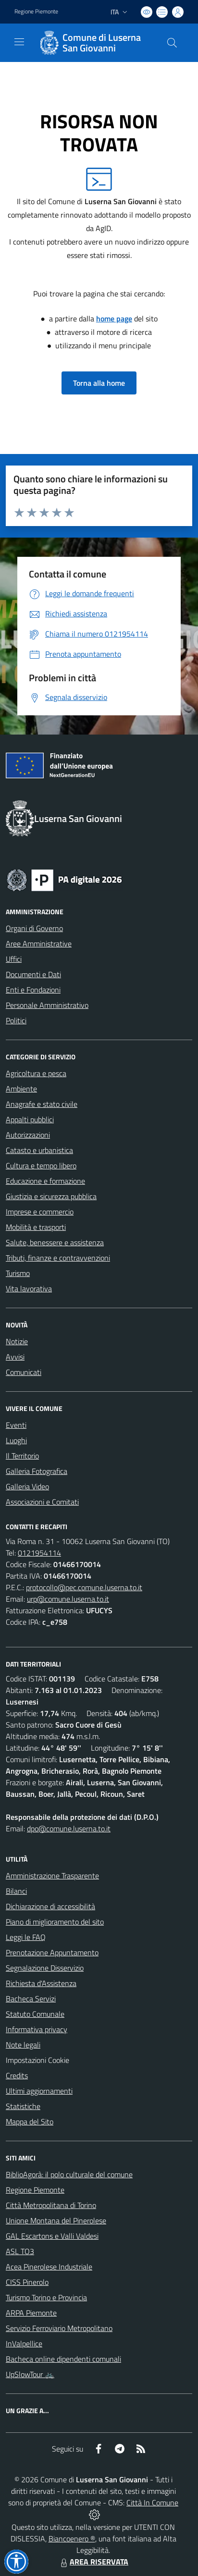 The width and height of the screenshot is (198, 2576). Describe the element at coordinates (45, 1181) in the screenshot. I see `Educazione e formazione` at that location.